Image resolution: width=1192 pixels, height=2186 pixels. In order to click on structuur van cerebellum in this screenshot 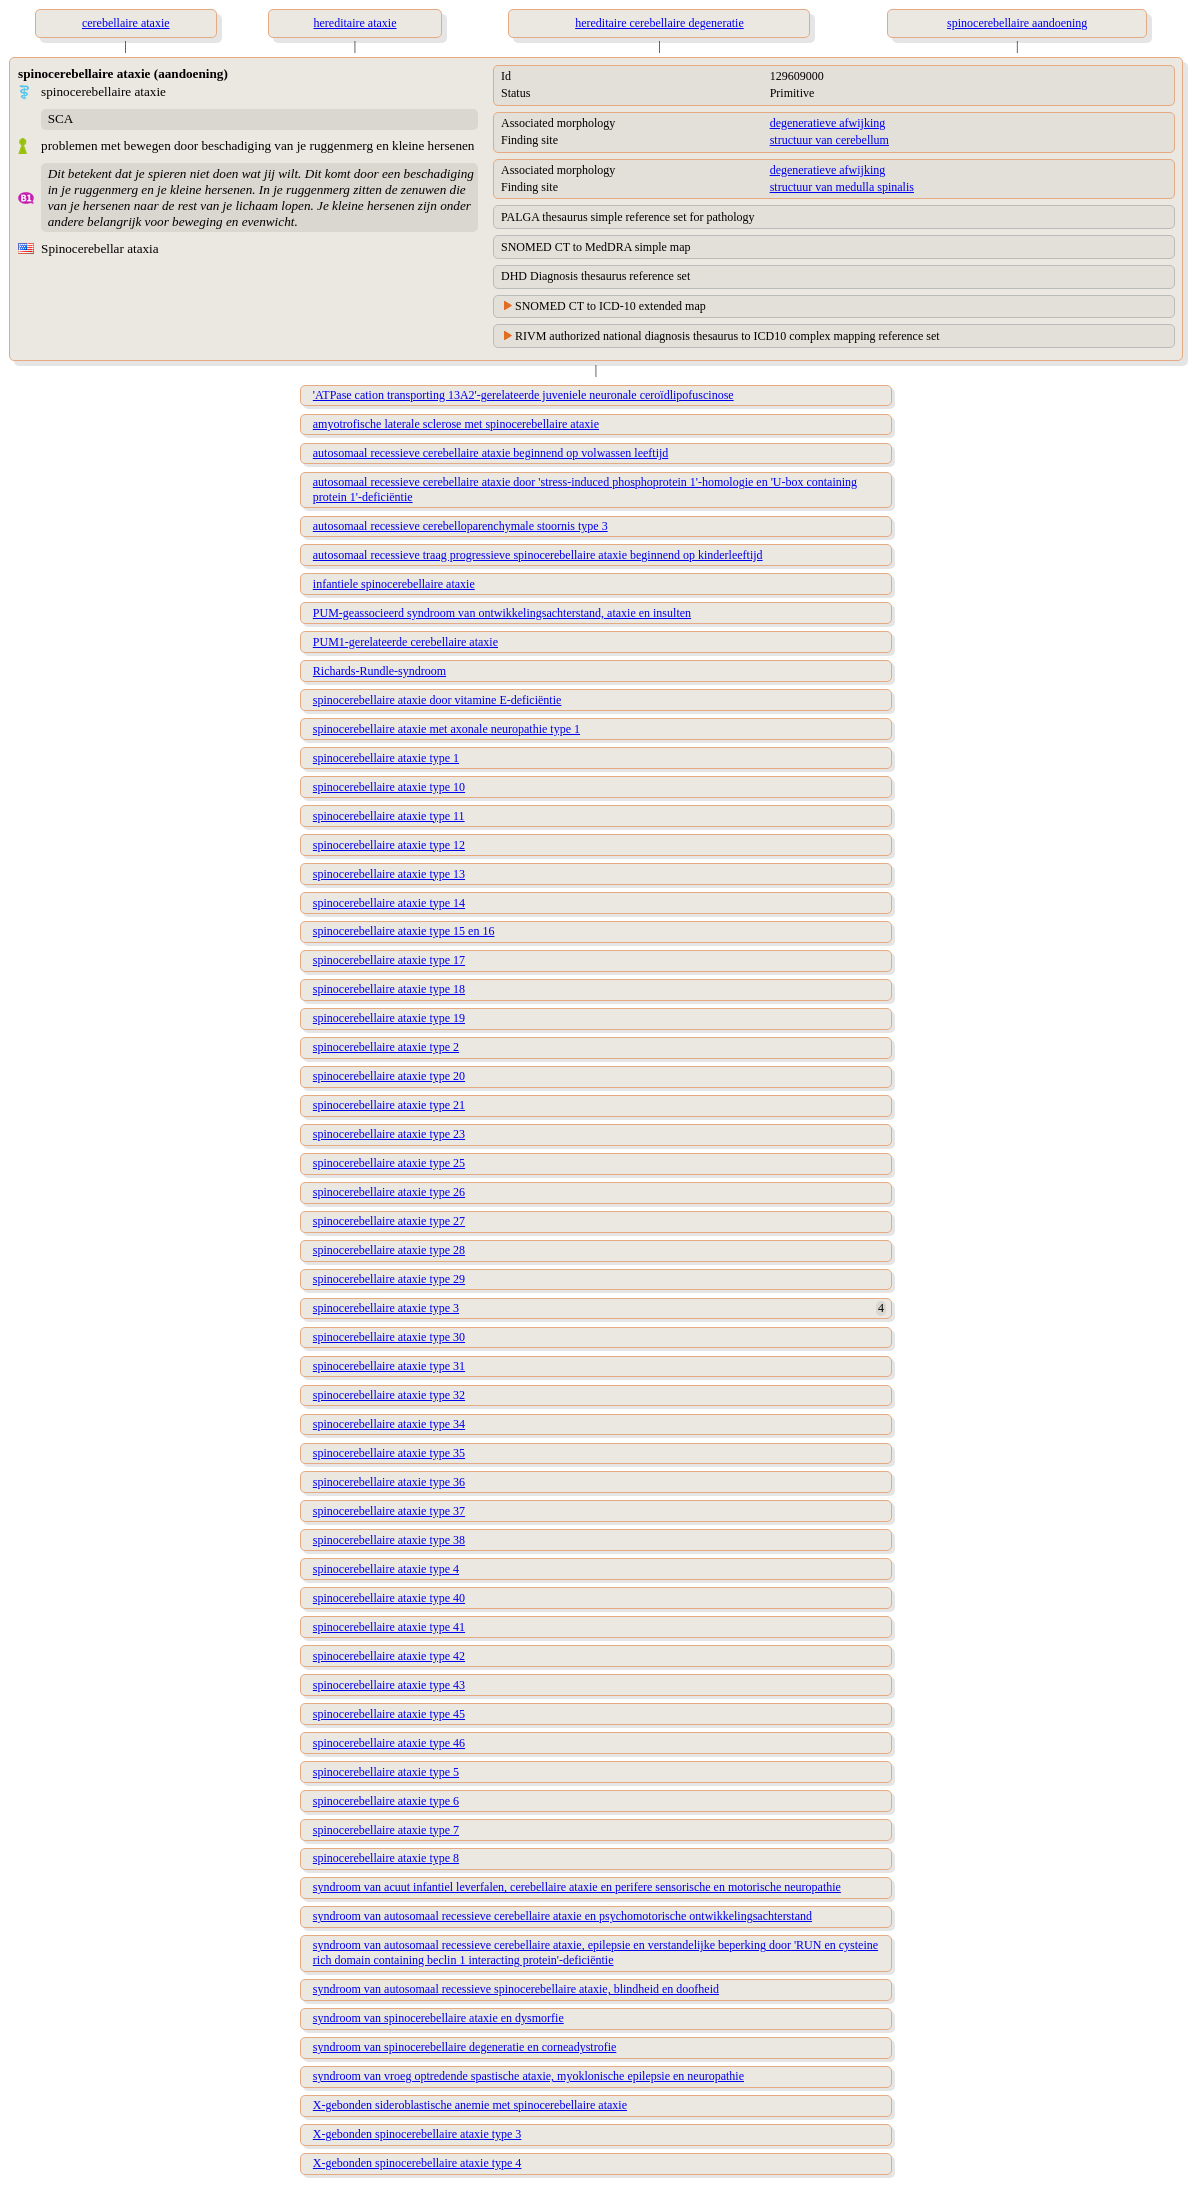, I will do `click(829, 140)`.